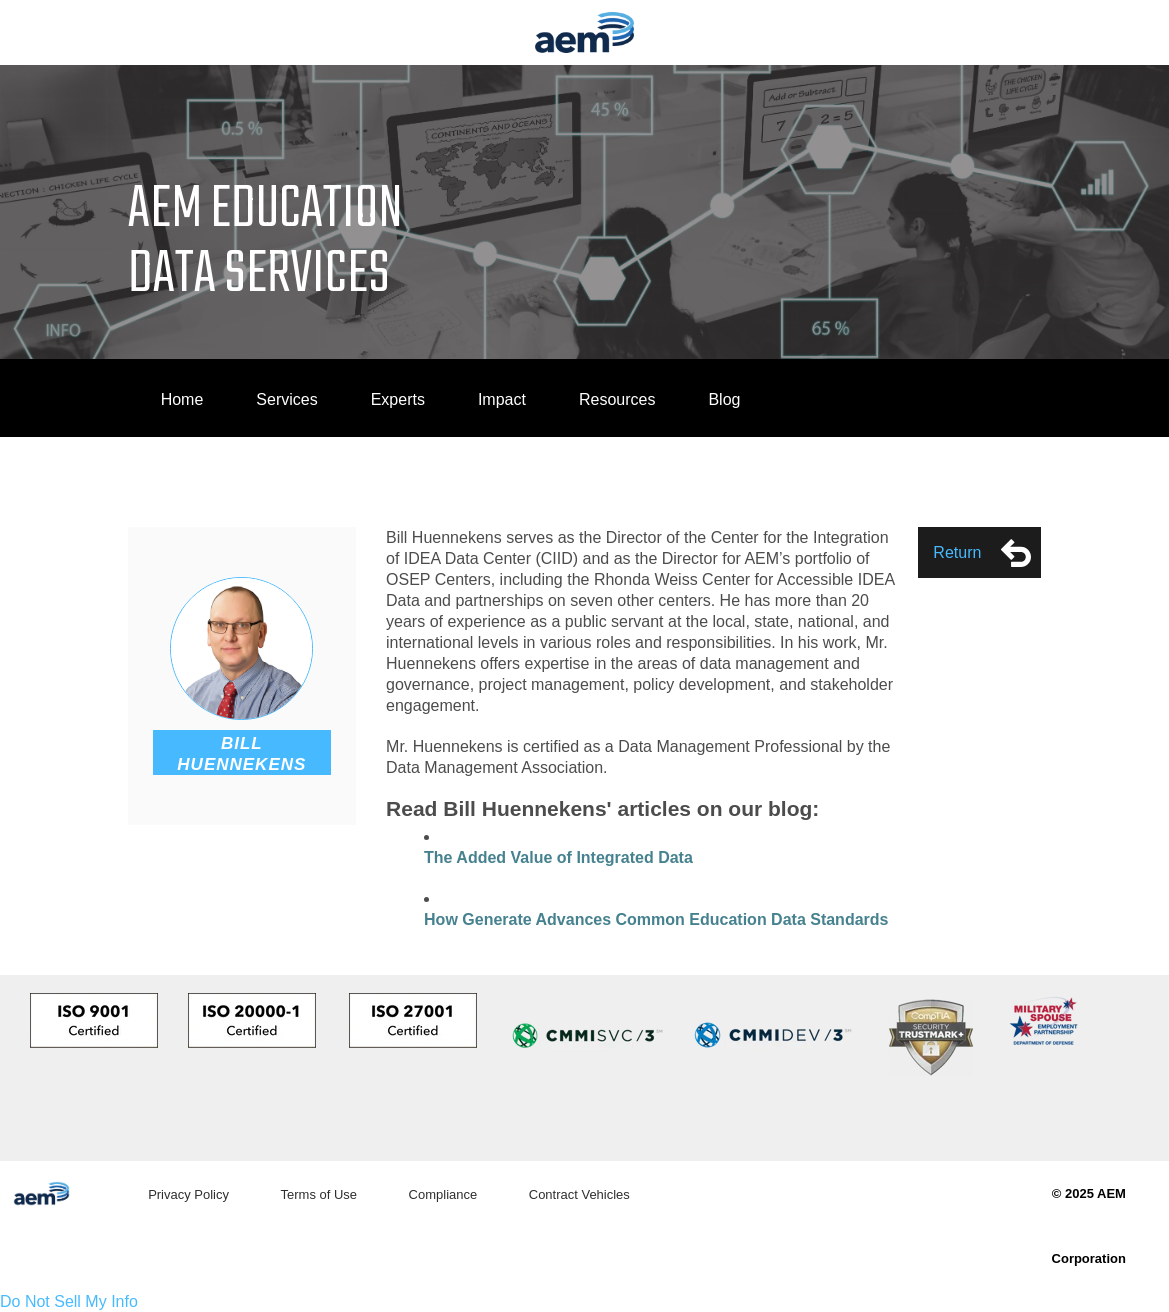 This screenshot has height=1312, width=1169. Describe the element at coordinates (69, 1301) in the screenshot. I see `Do Not Sell My Info [link]` at that location.